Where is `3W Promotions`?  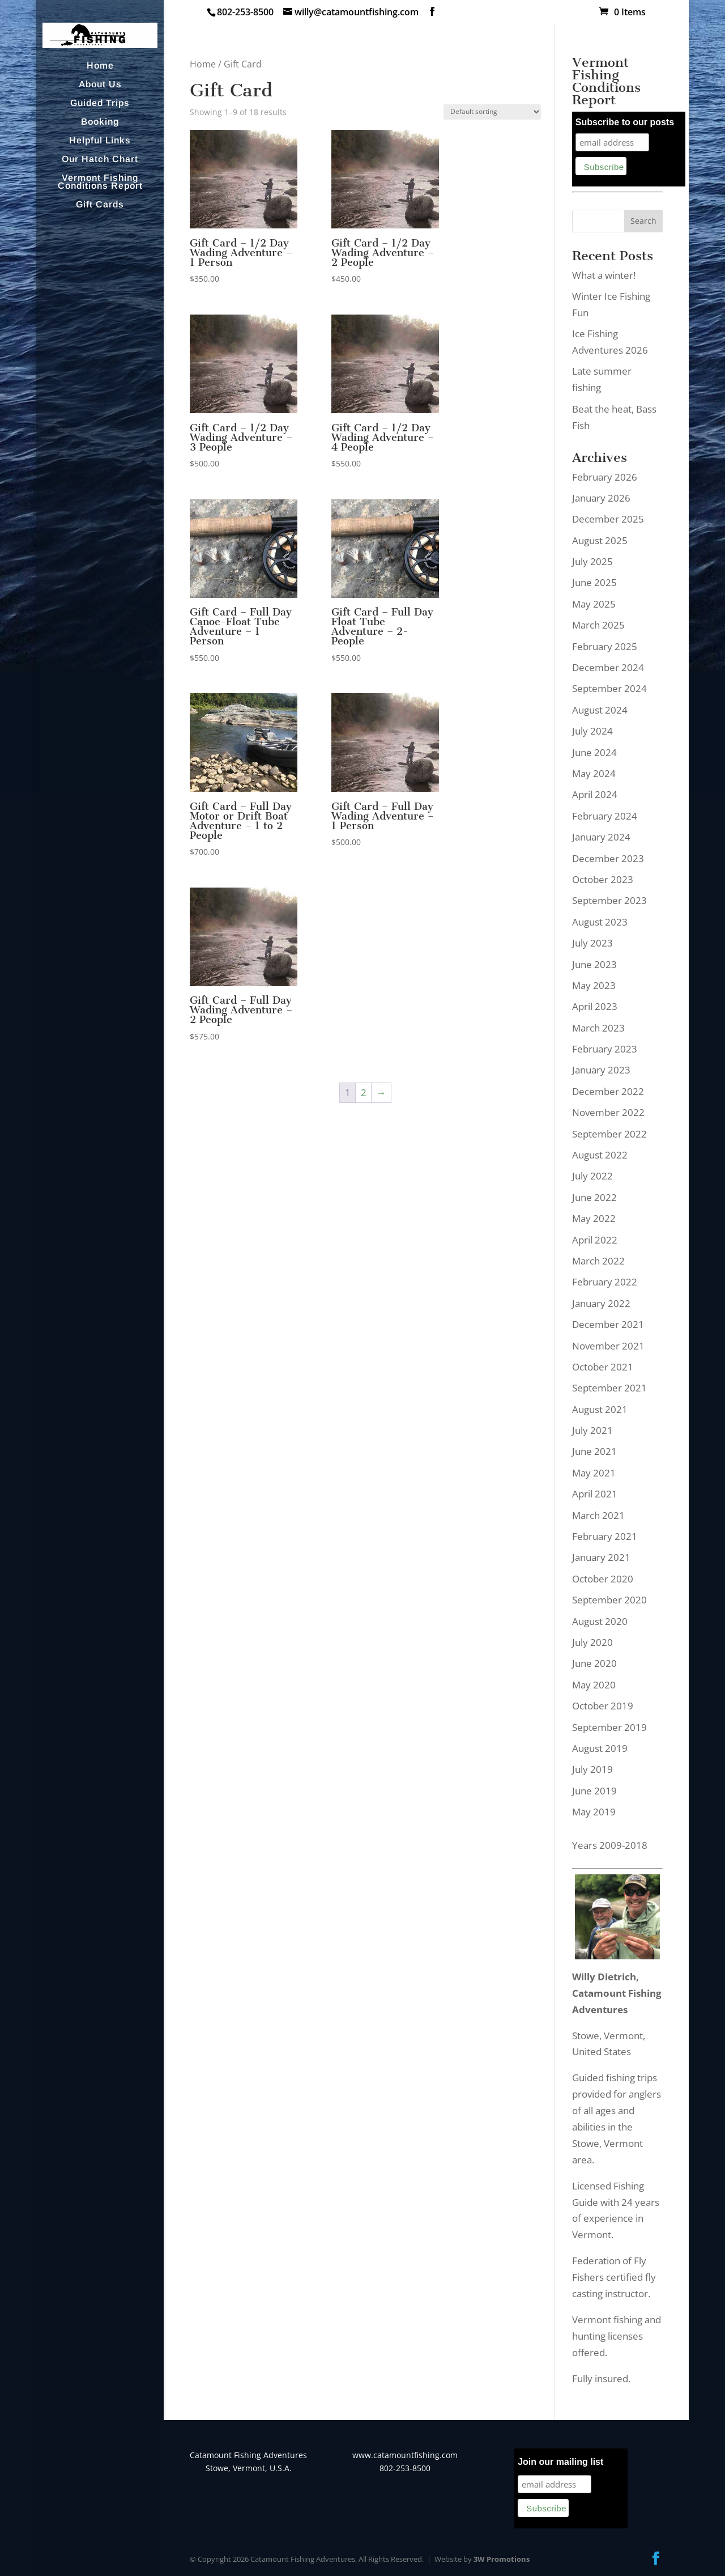 3W Promotions is located at coordinates (502, 2559).